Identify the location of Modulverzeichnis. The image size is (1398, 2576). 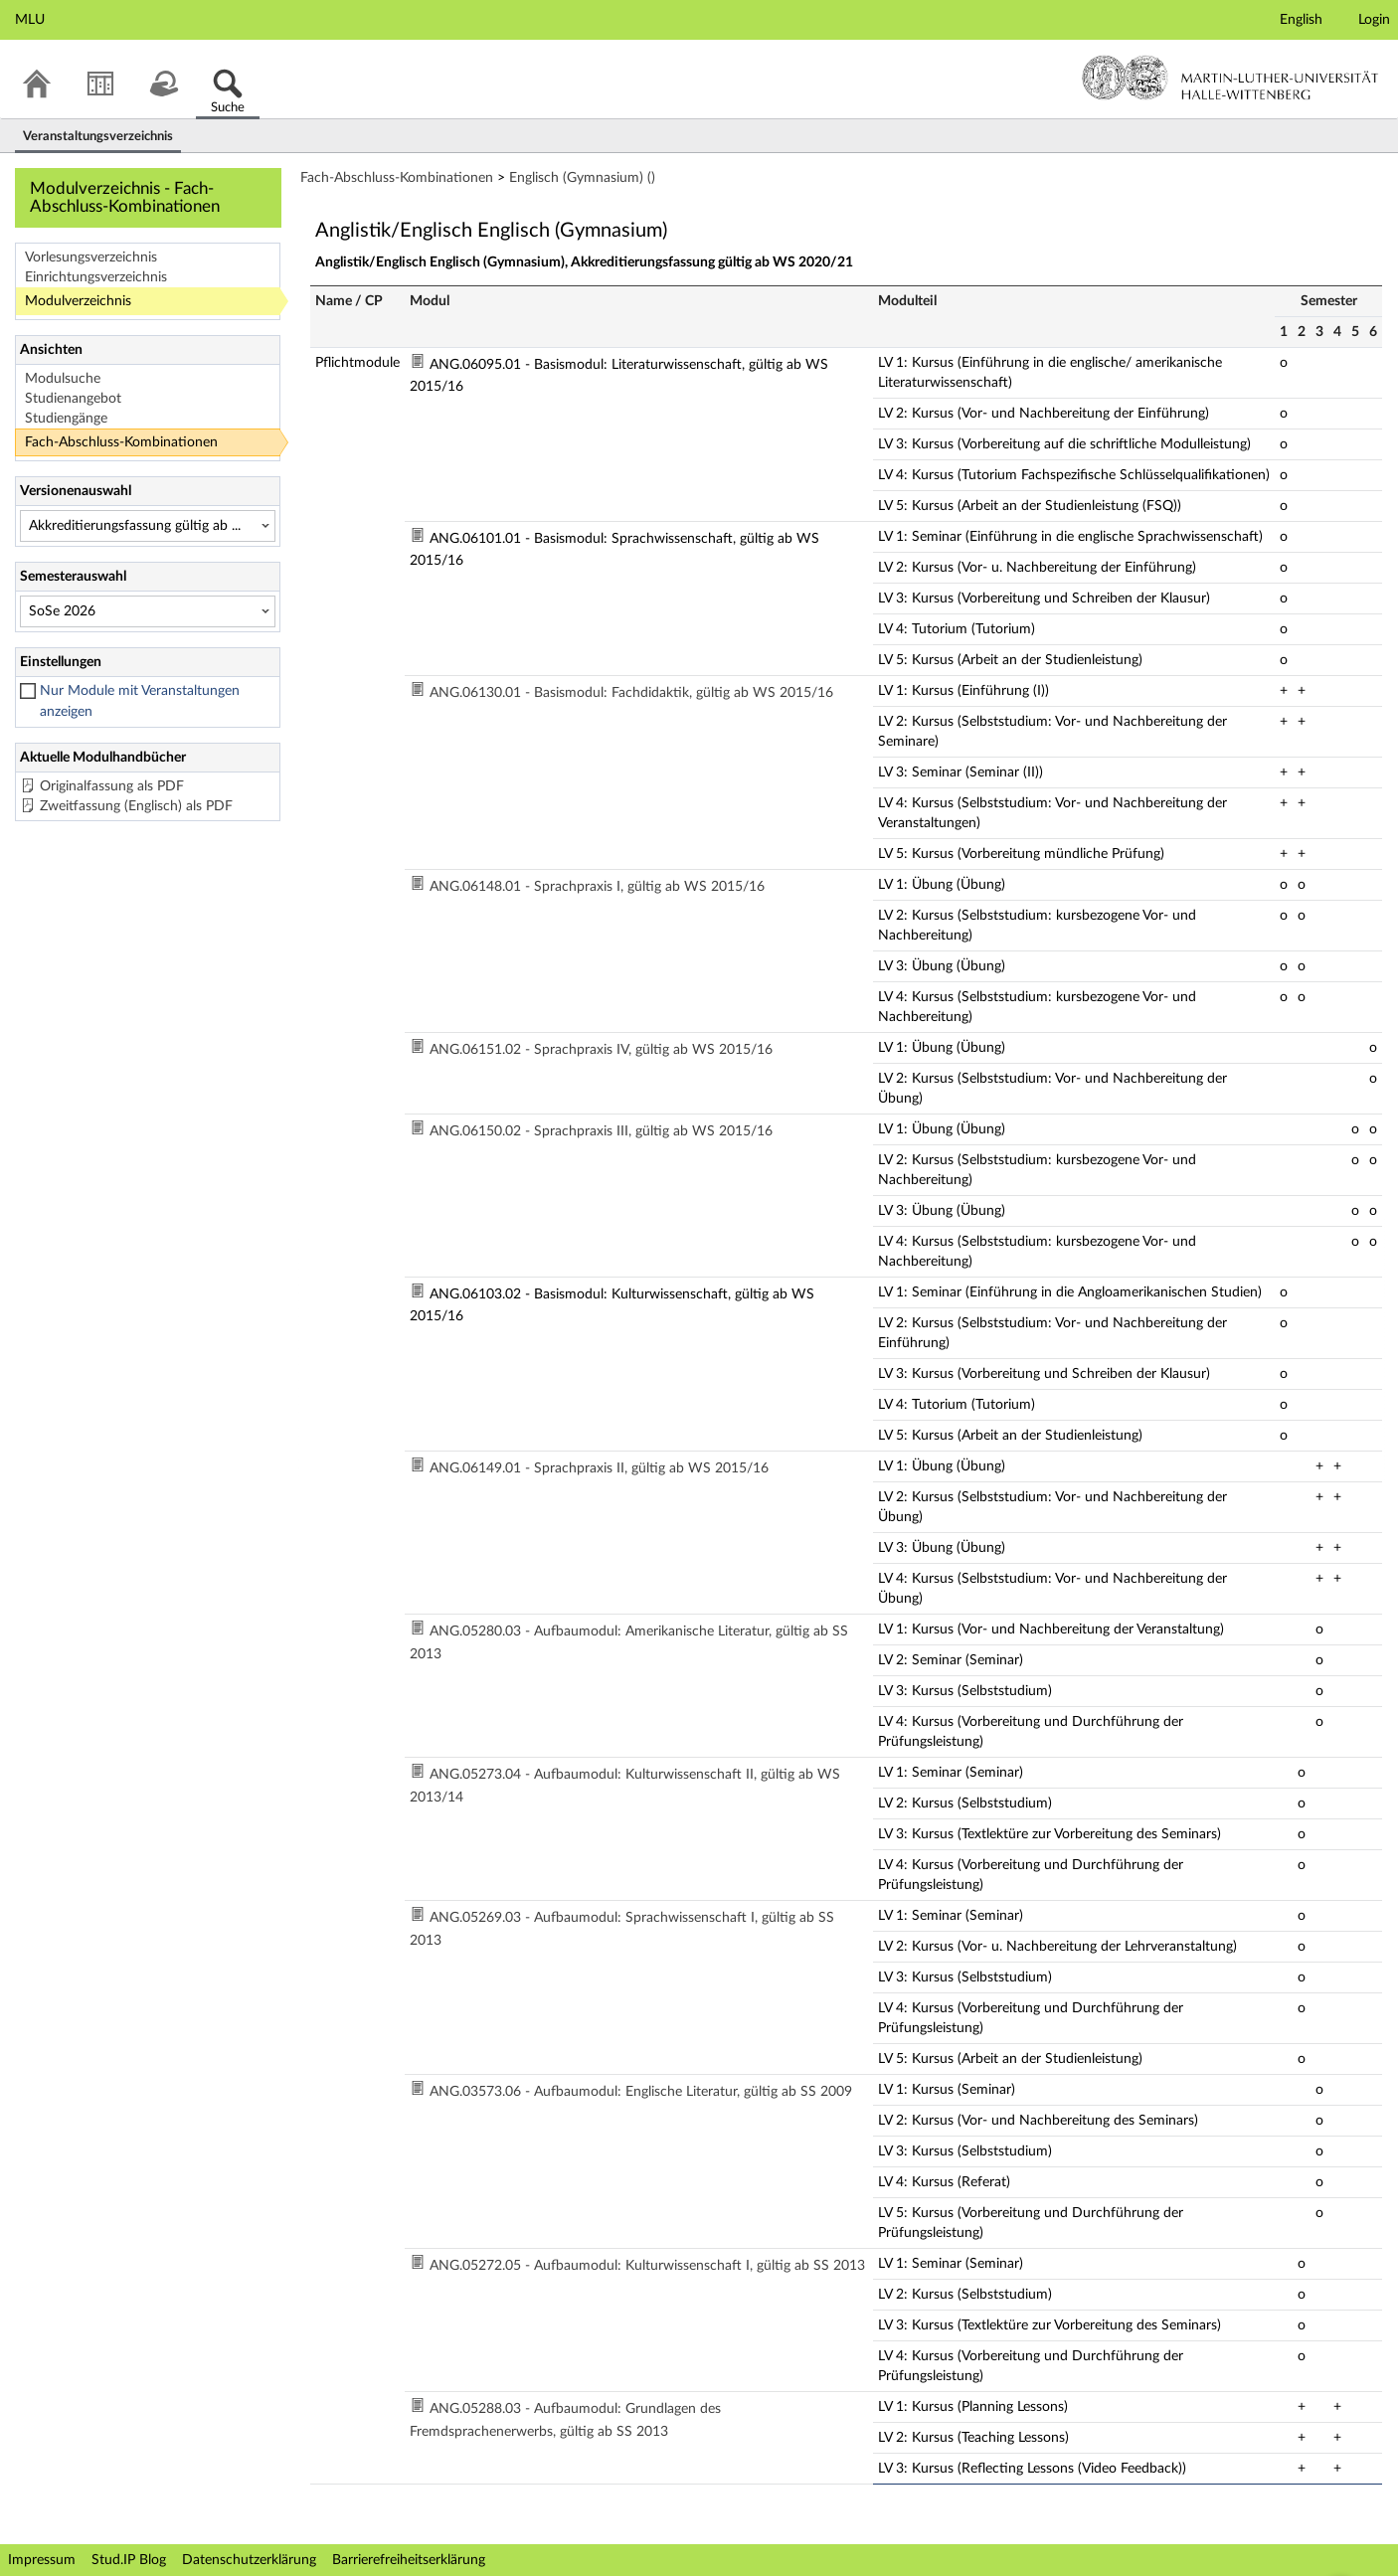
(78, 301).